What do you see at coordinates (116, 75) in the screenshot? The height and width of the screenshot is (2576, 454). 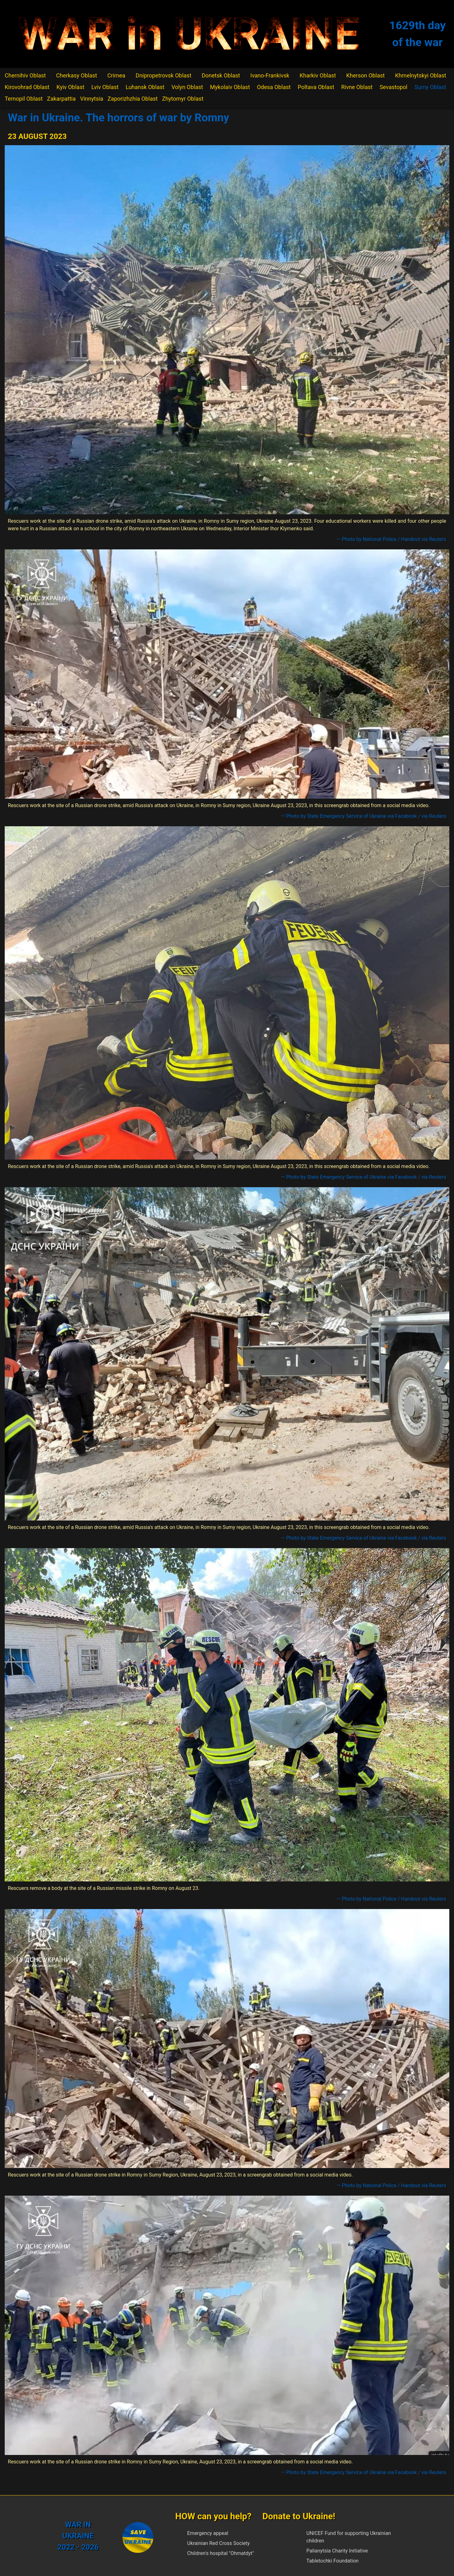 I see `Crimea` at bounding box center [116, 75].